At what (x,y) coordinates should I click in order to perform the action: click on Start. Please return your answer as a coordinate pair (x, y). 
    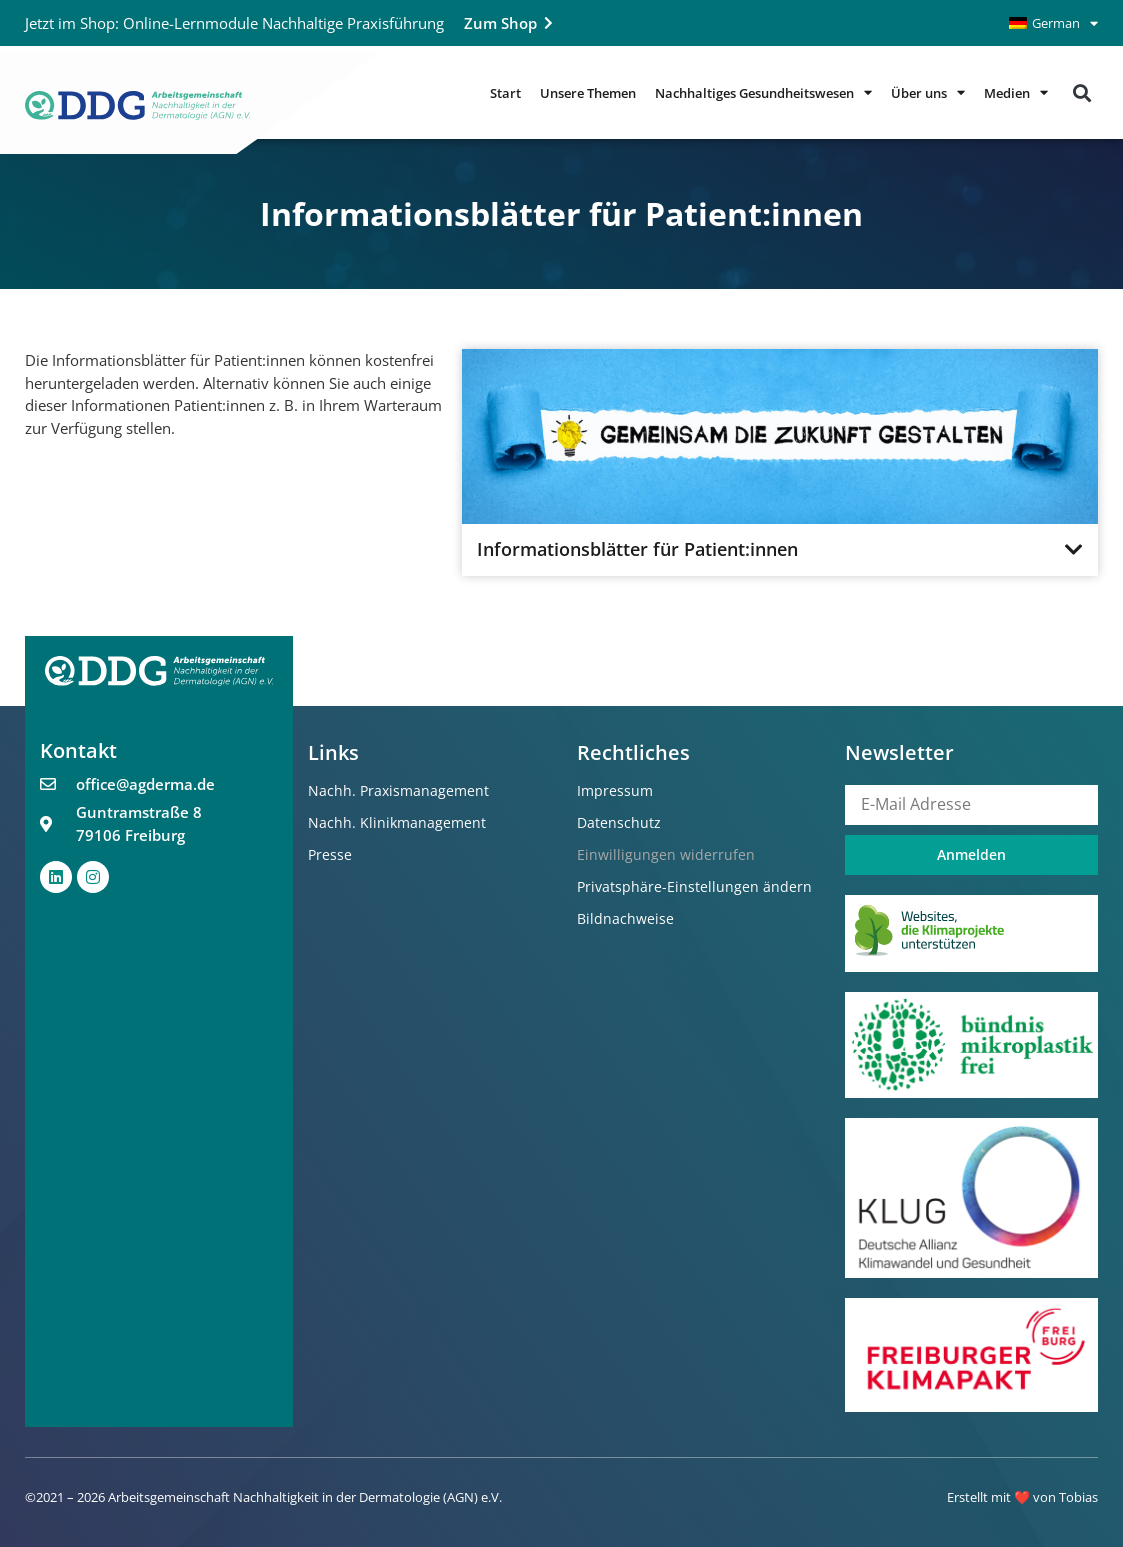
    Looking at the image, I should click on (505, 93).